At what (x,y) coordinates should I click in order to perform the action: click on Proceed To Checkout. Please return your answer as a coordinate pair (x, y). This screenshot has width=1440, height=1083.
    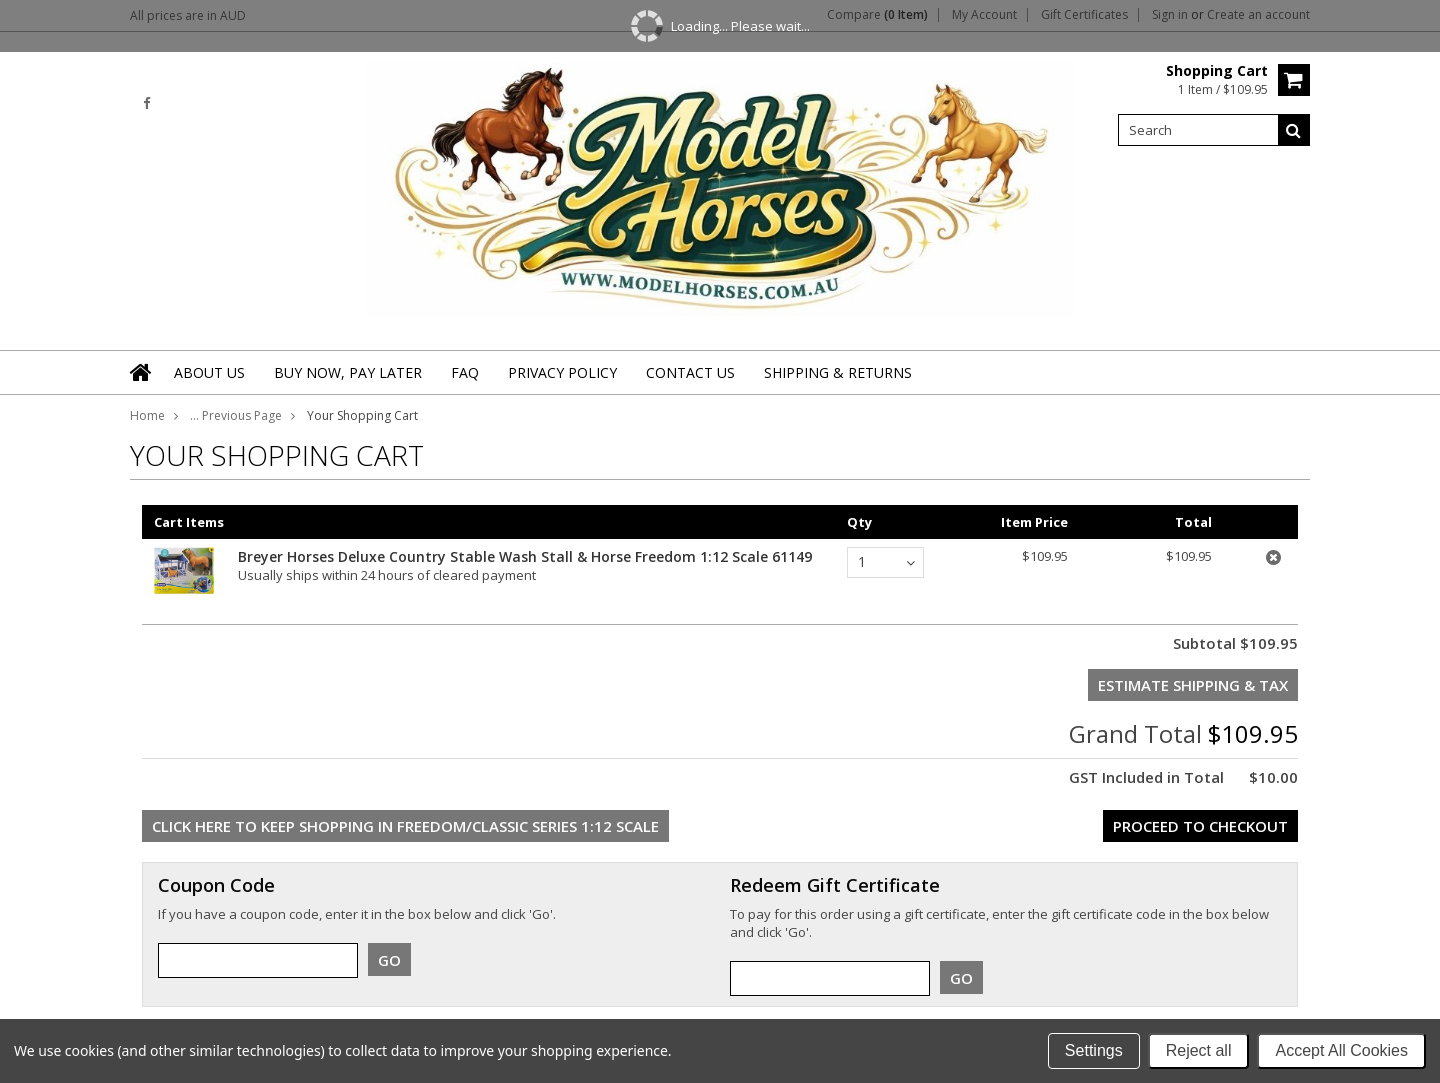
    Looking at the image, I should click on (1200, 826).